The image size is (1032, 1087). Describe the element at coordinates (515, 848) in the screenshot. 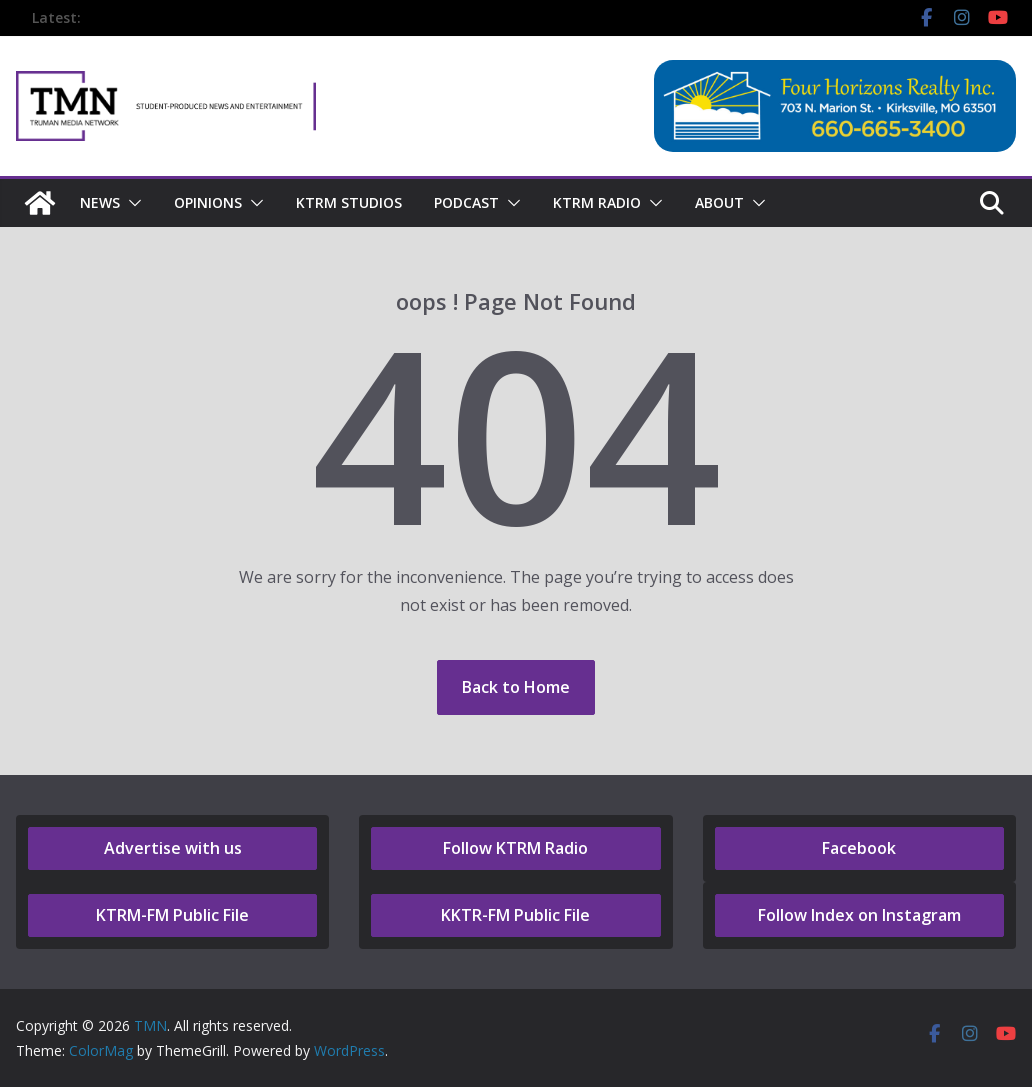

I see `Follow KTRM Radio` at that location.